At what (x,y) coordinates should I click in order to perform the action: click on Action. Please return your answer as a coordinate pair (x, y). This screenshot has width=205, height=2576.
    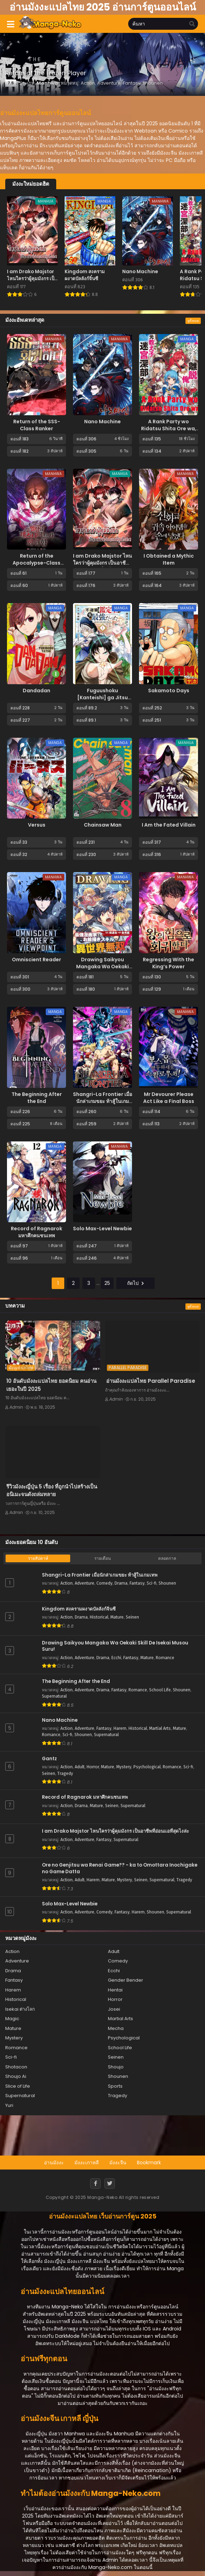
    Looking at the image, I should click on (66, 1583).